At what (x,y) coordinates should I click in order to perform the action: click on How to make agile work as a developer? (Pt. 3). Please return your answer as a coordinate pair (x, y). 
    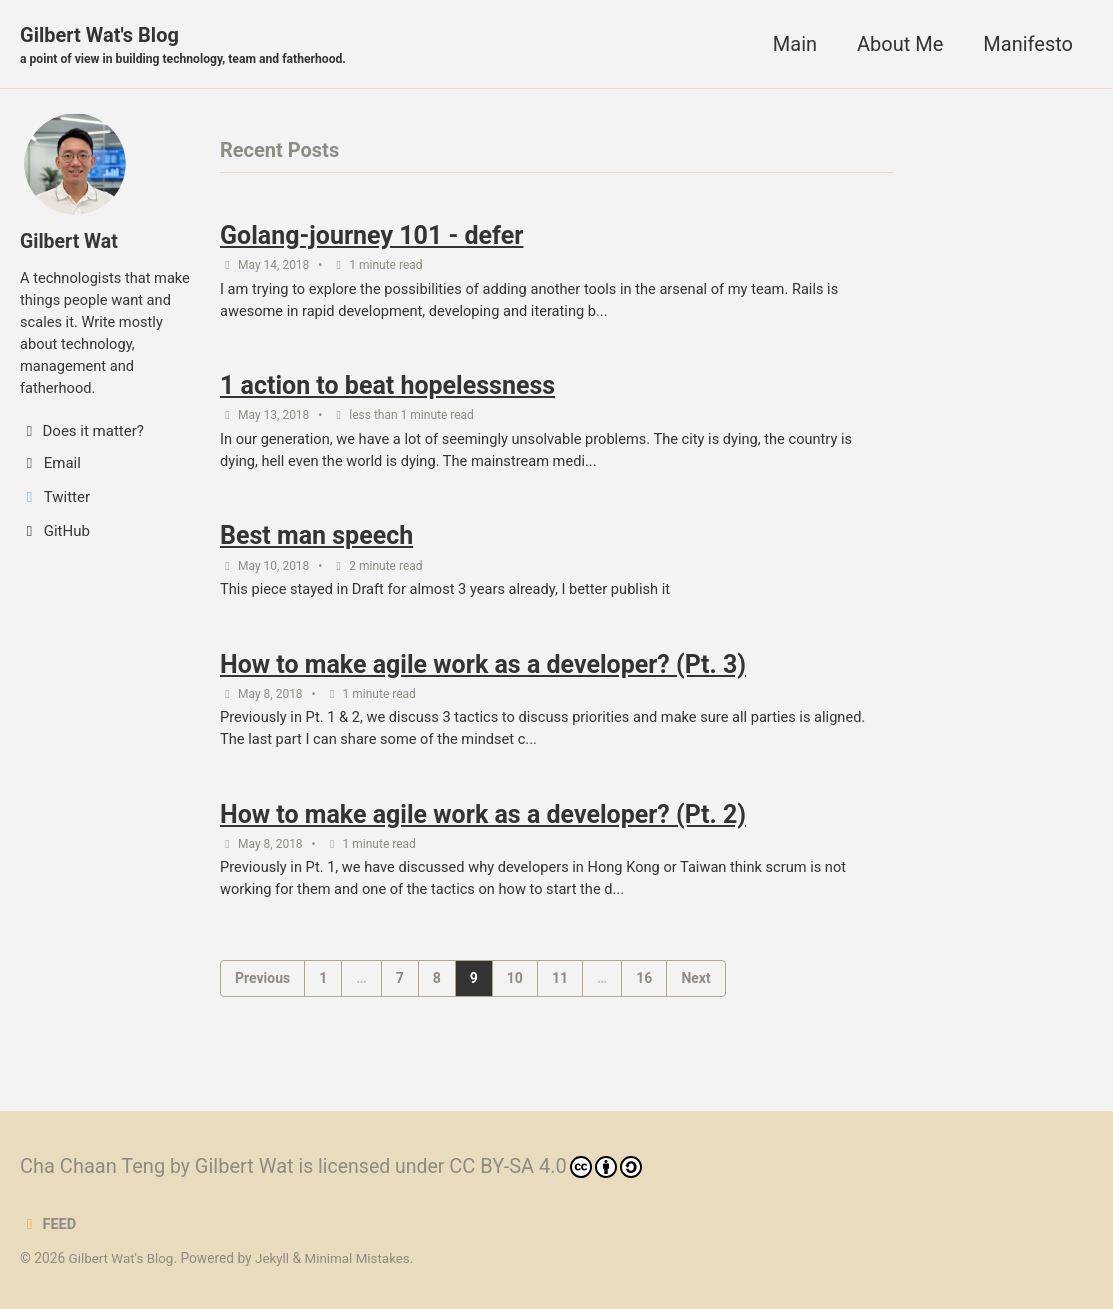
    Looking at the image, I should click on (483, 671).